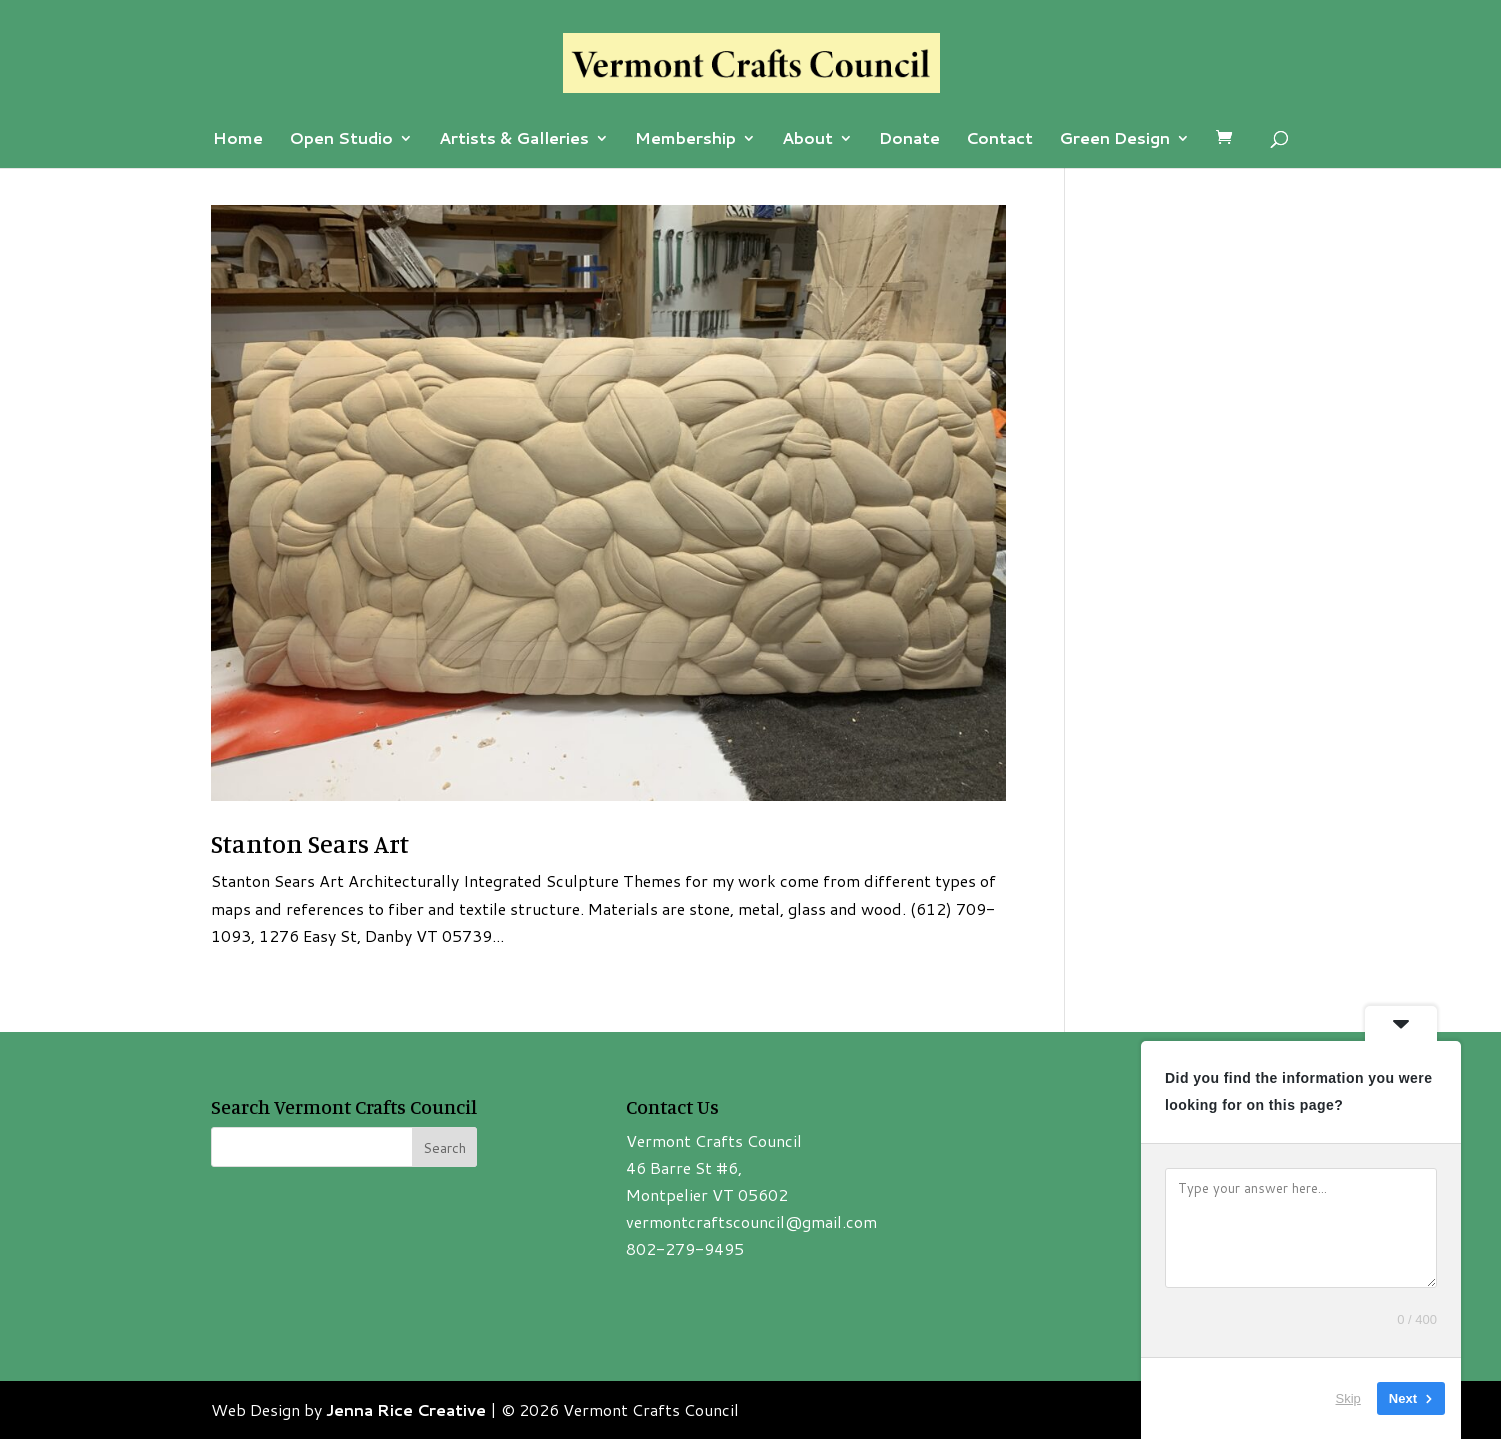 The image size is (1501, 1439). What do you see at coordinates (909, 140) in the screenshot?
I see `Donate` at bounding box center [909, 140].